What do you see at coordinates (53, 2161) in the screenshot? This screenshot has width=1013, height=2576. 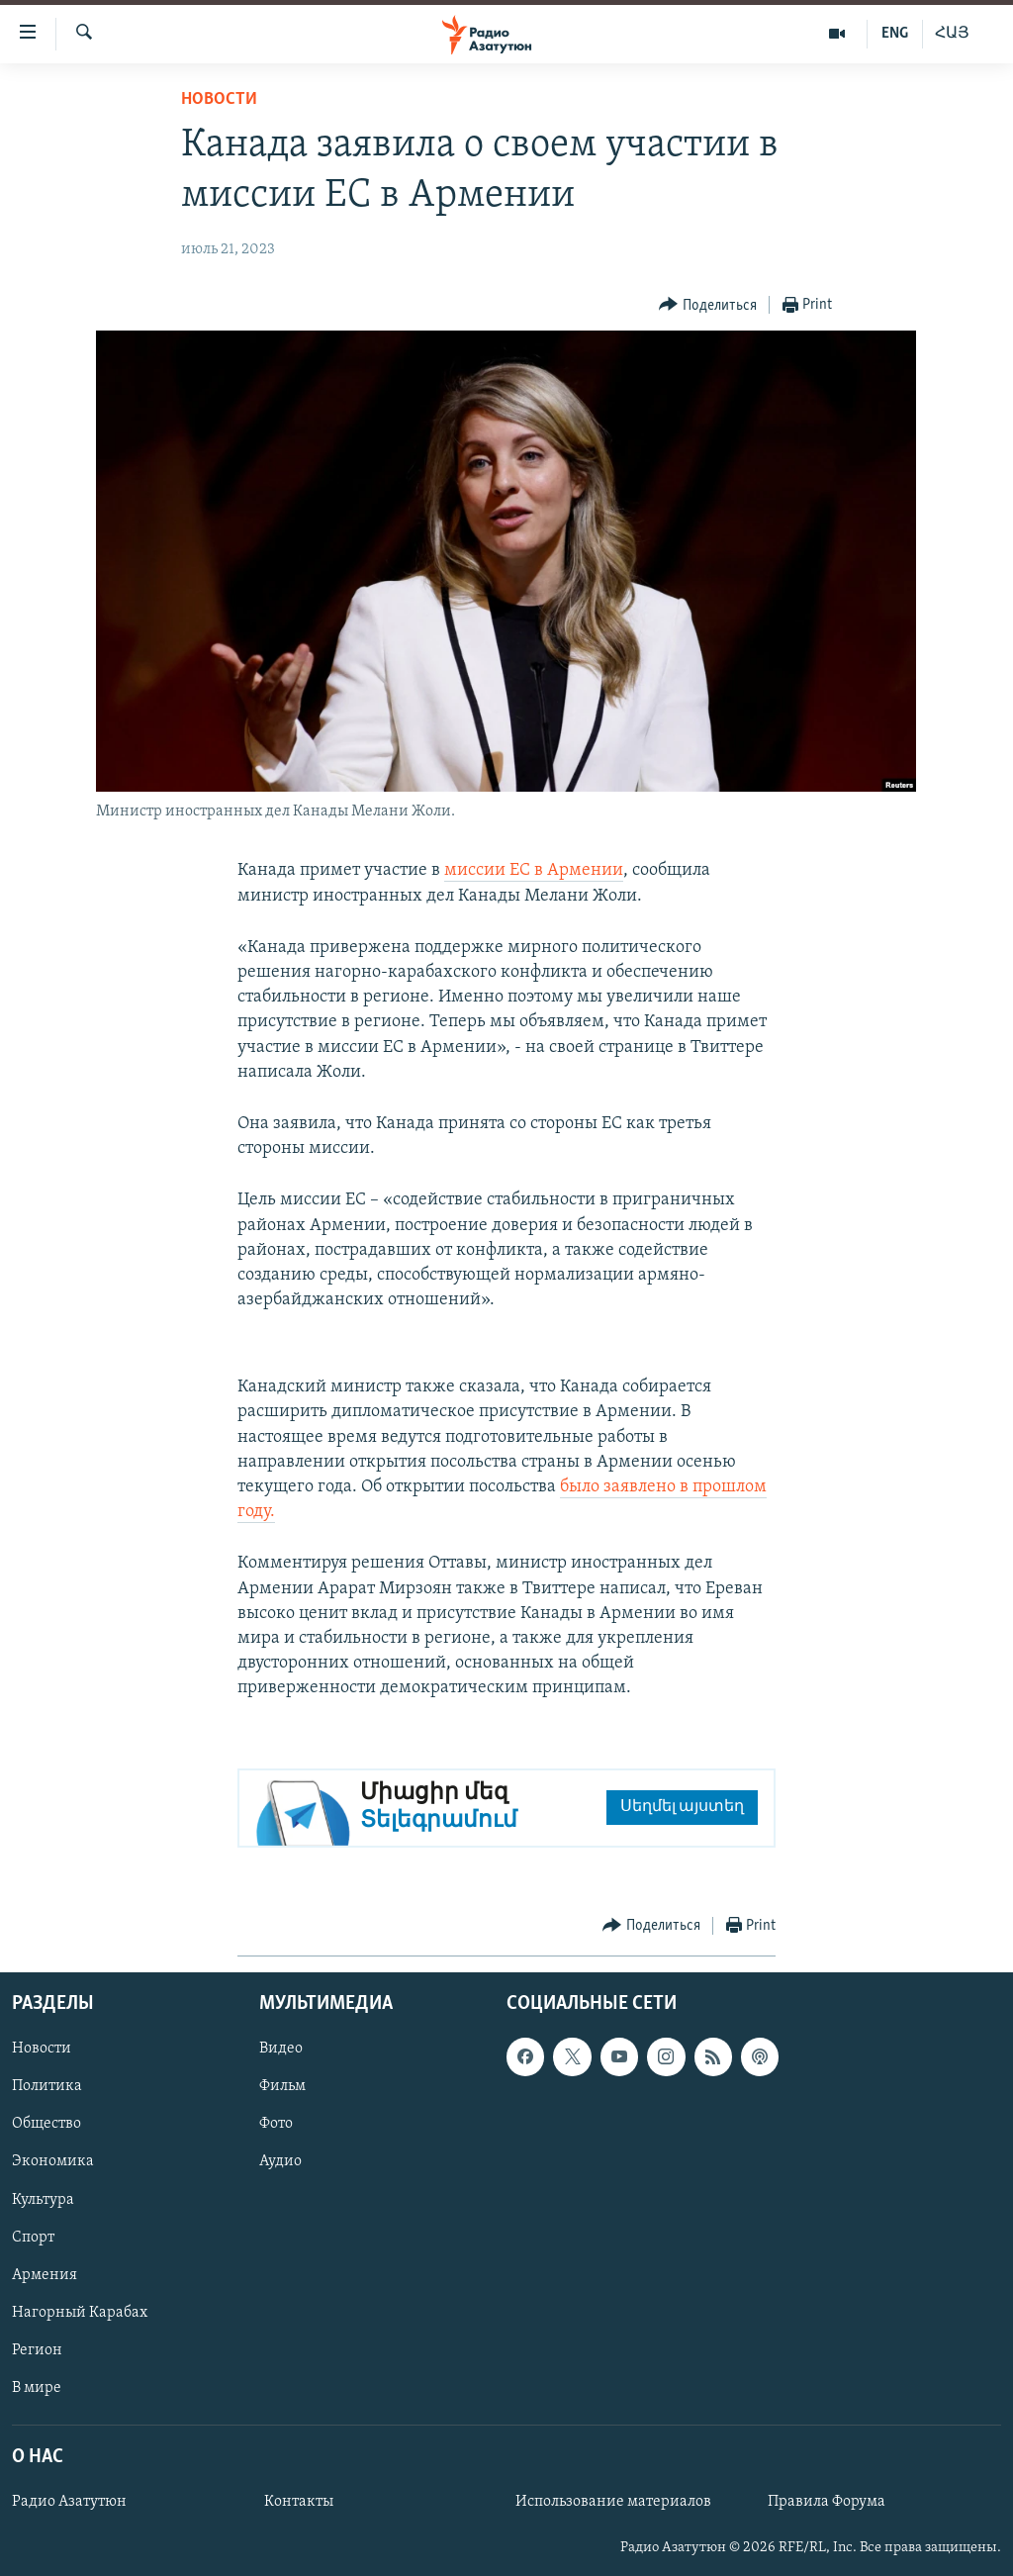 I see `Экономика` at bounding box center [53, 2161].